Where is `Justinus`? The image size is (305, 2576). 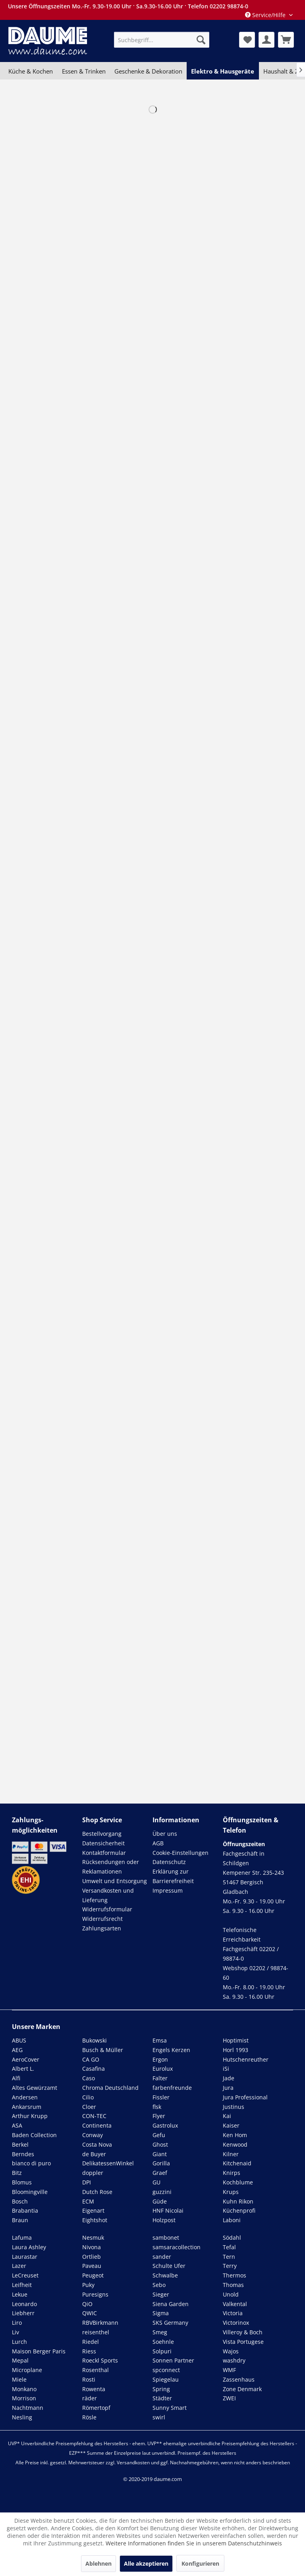
Justinus is located at coordinates (233, 2106).